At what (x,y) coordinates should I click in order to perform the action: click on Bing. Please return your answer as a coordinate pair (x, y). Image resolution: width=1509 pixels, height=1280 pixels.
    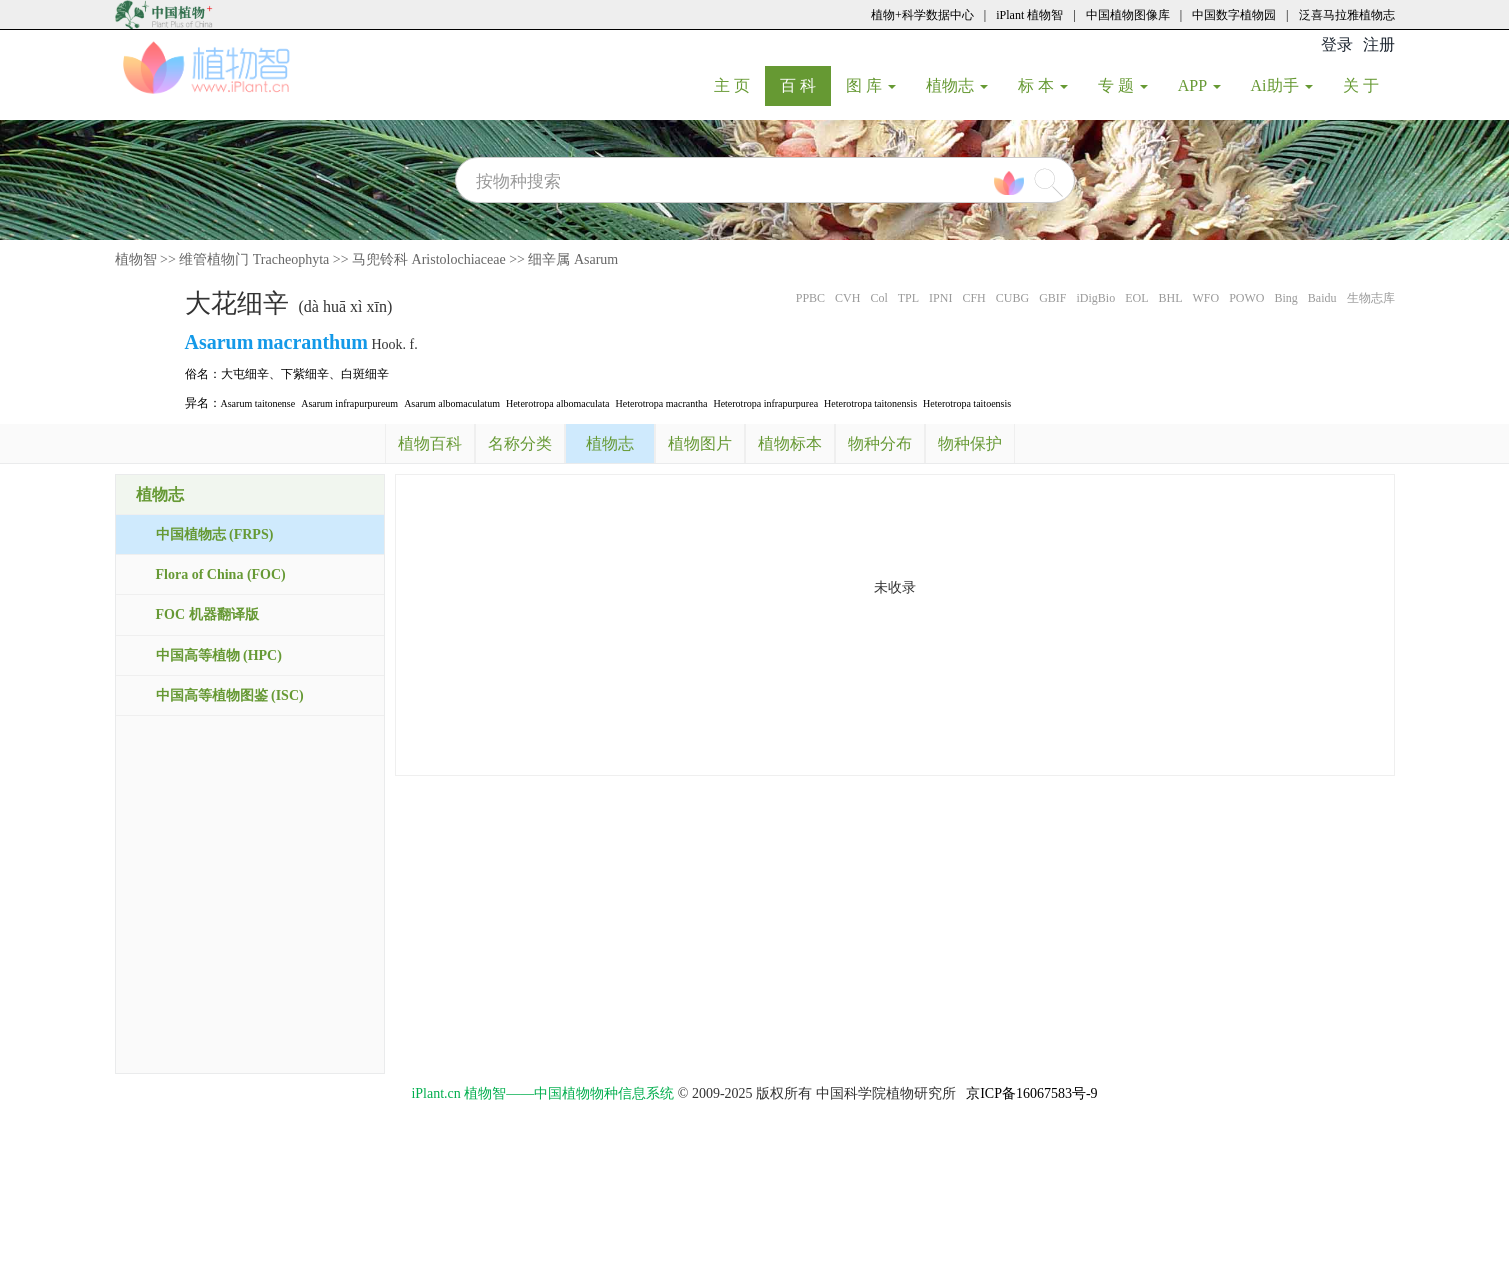
    Looking at the image, I should click on (1285, 298).